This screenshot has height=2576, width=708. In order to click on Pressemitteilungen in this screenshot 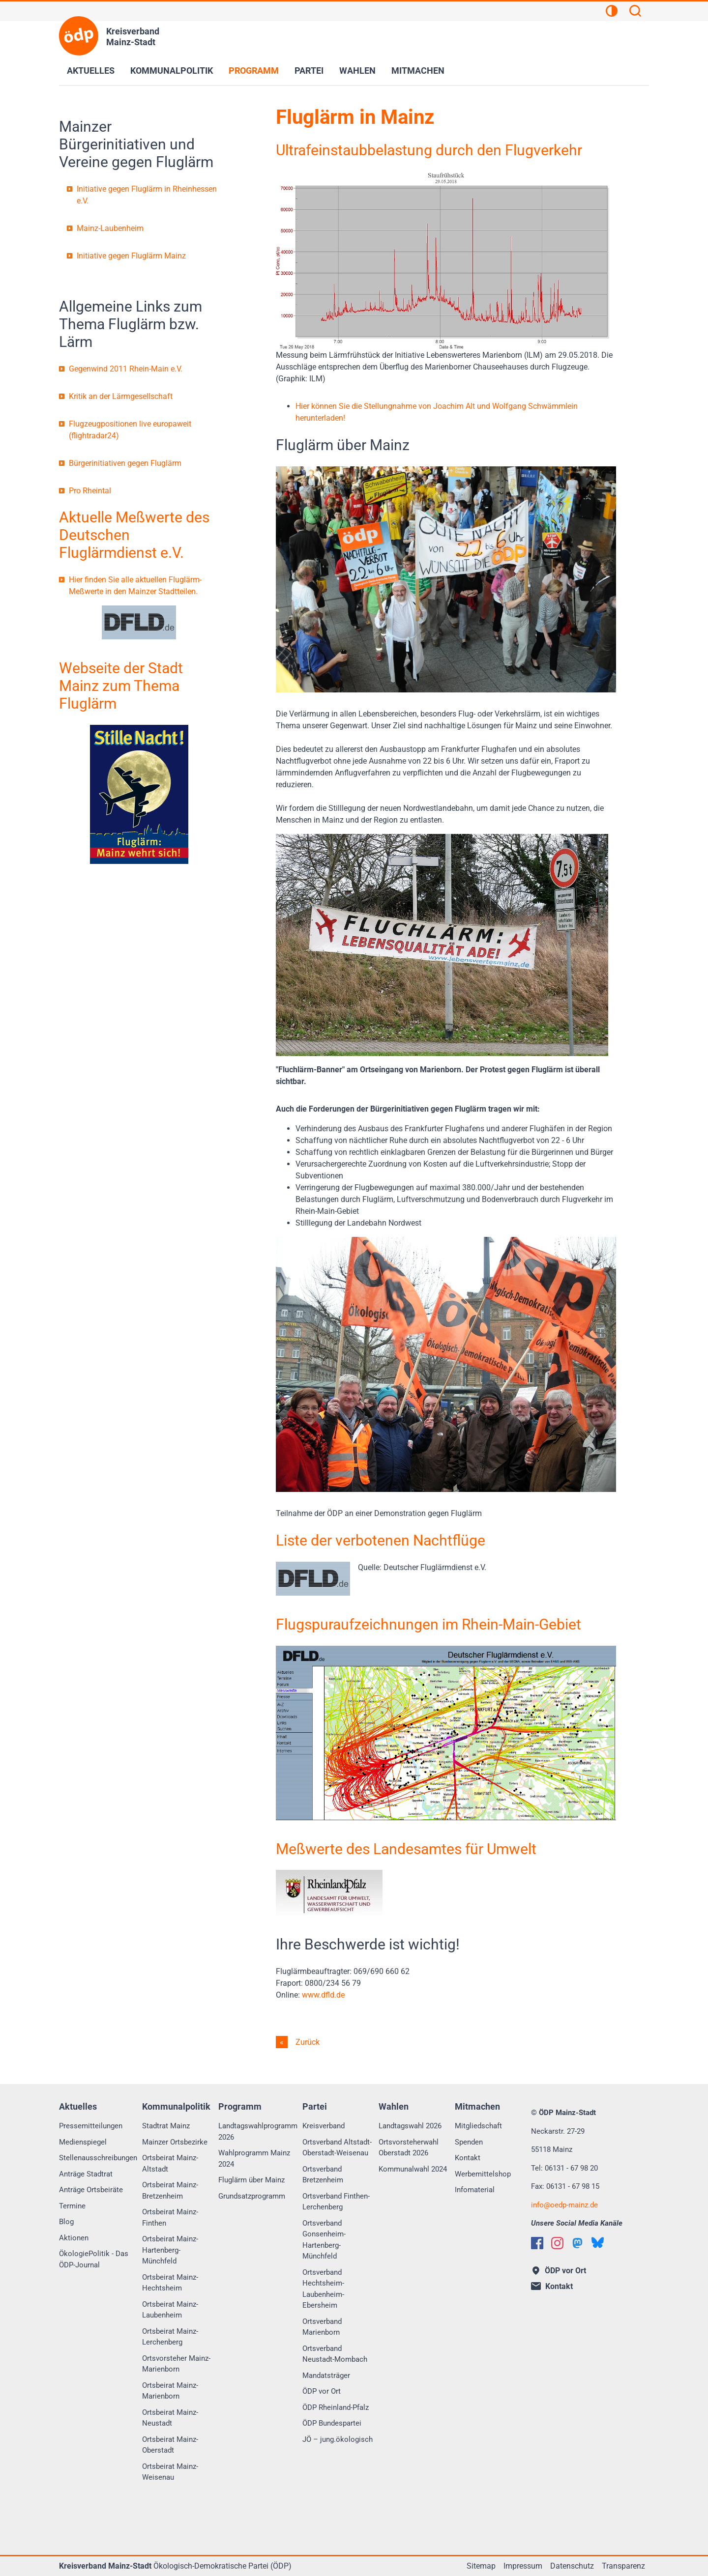, I will do `click(90, 2125)`.